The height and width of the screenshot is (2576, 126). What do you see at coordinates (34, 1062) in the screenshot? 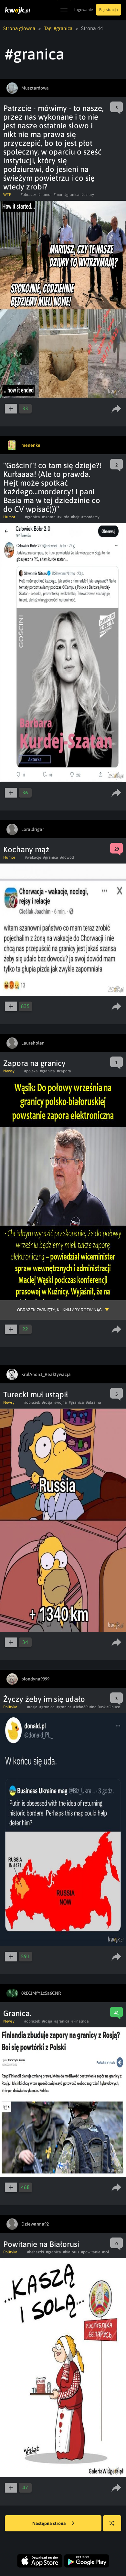
I see `Zapora na granicy` at bounding box center [34, 1062].